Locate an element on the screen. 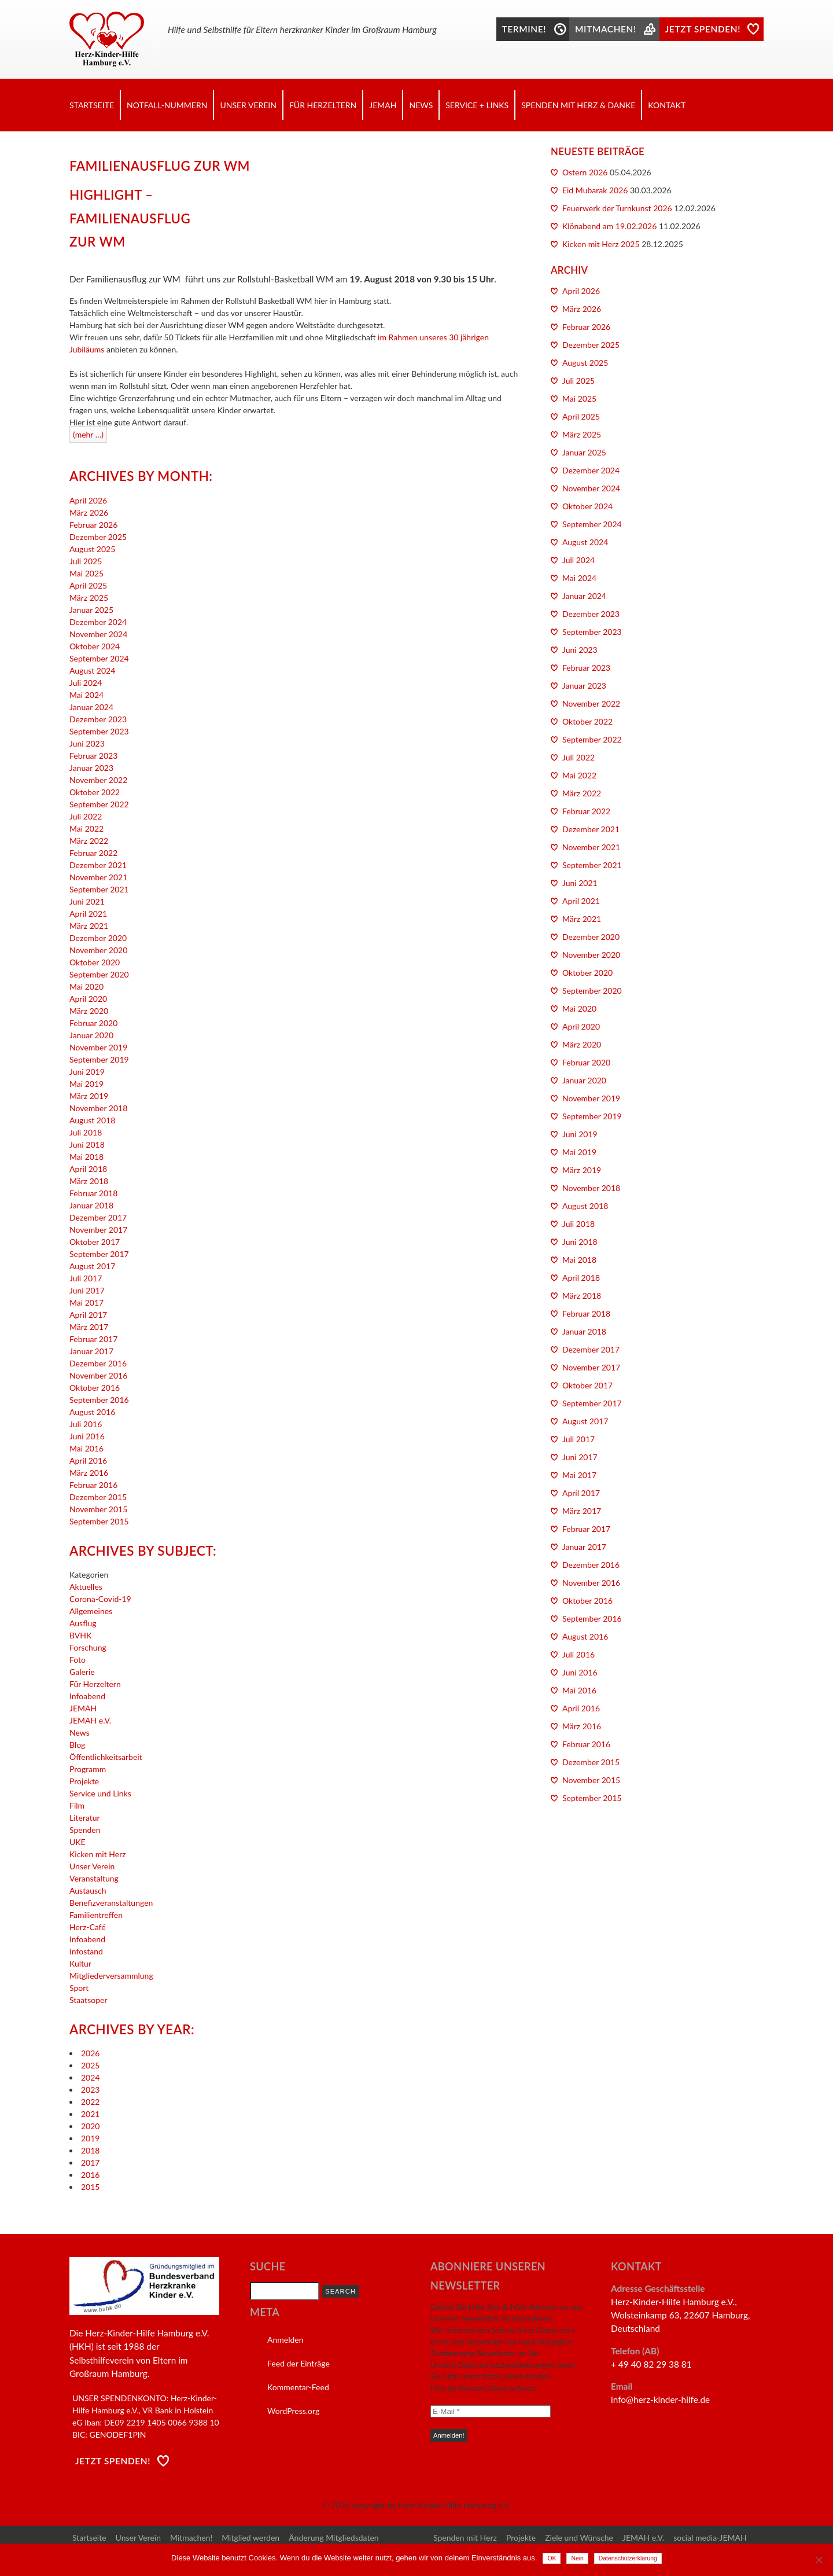 This screenshot has width=833, height=2576. Januar 2020 is located at coordinates (91, 1035).